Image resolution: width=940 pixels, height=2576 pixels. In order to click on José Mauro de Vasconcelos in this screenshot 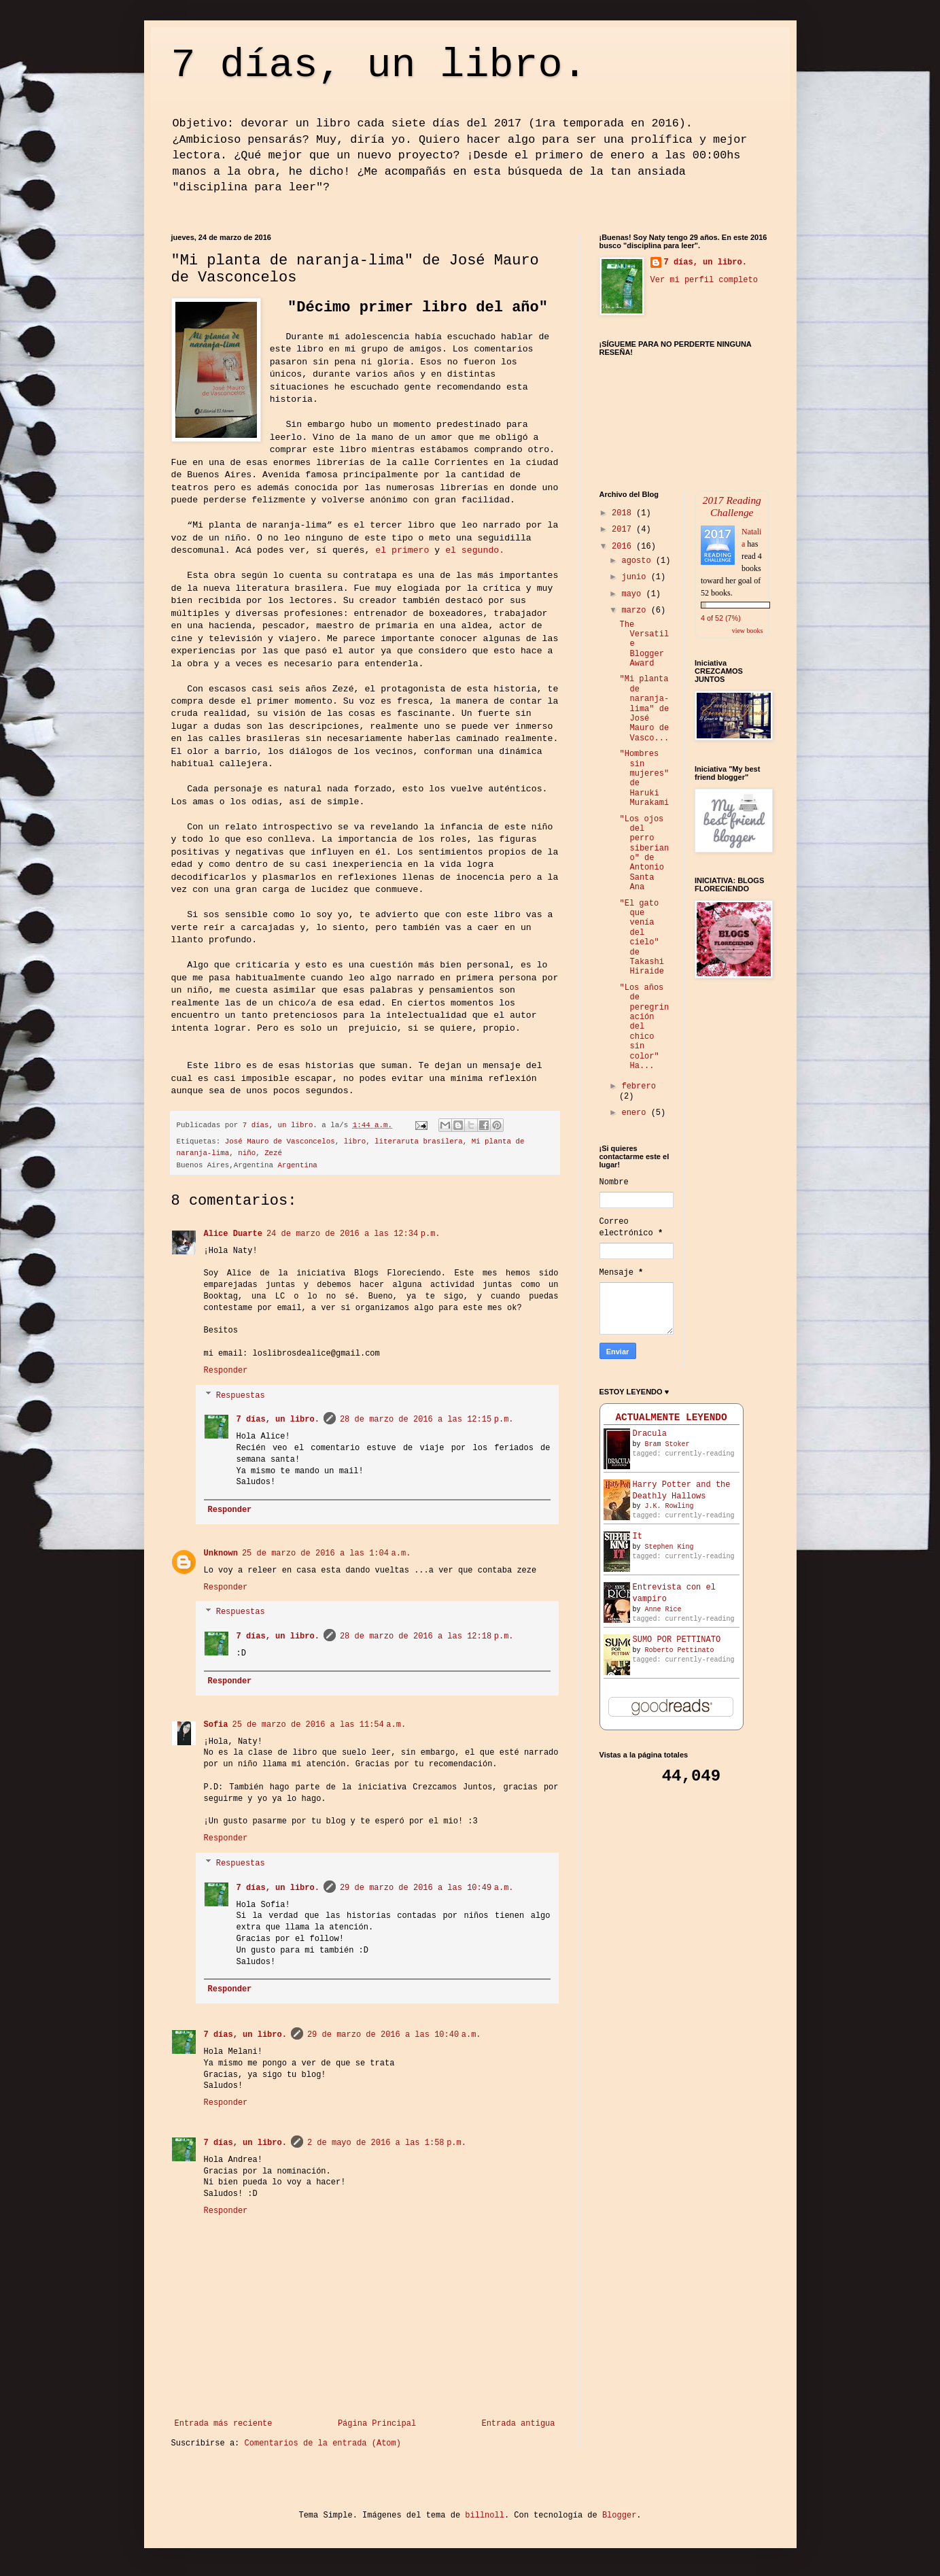, I will do `click(280, 1141)`.